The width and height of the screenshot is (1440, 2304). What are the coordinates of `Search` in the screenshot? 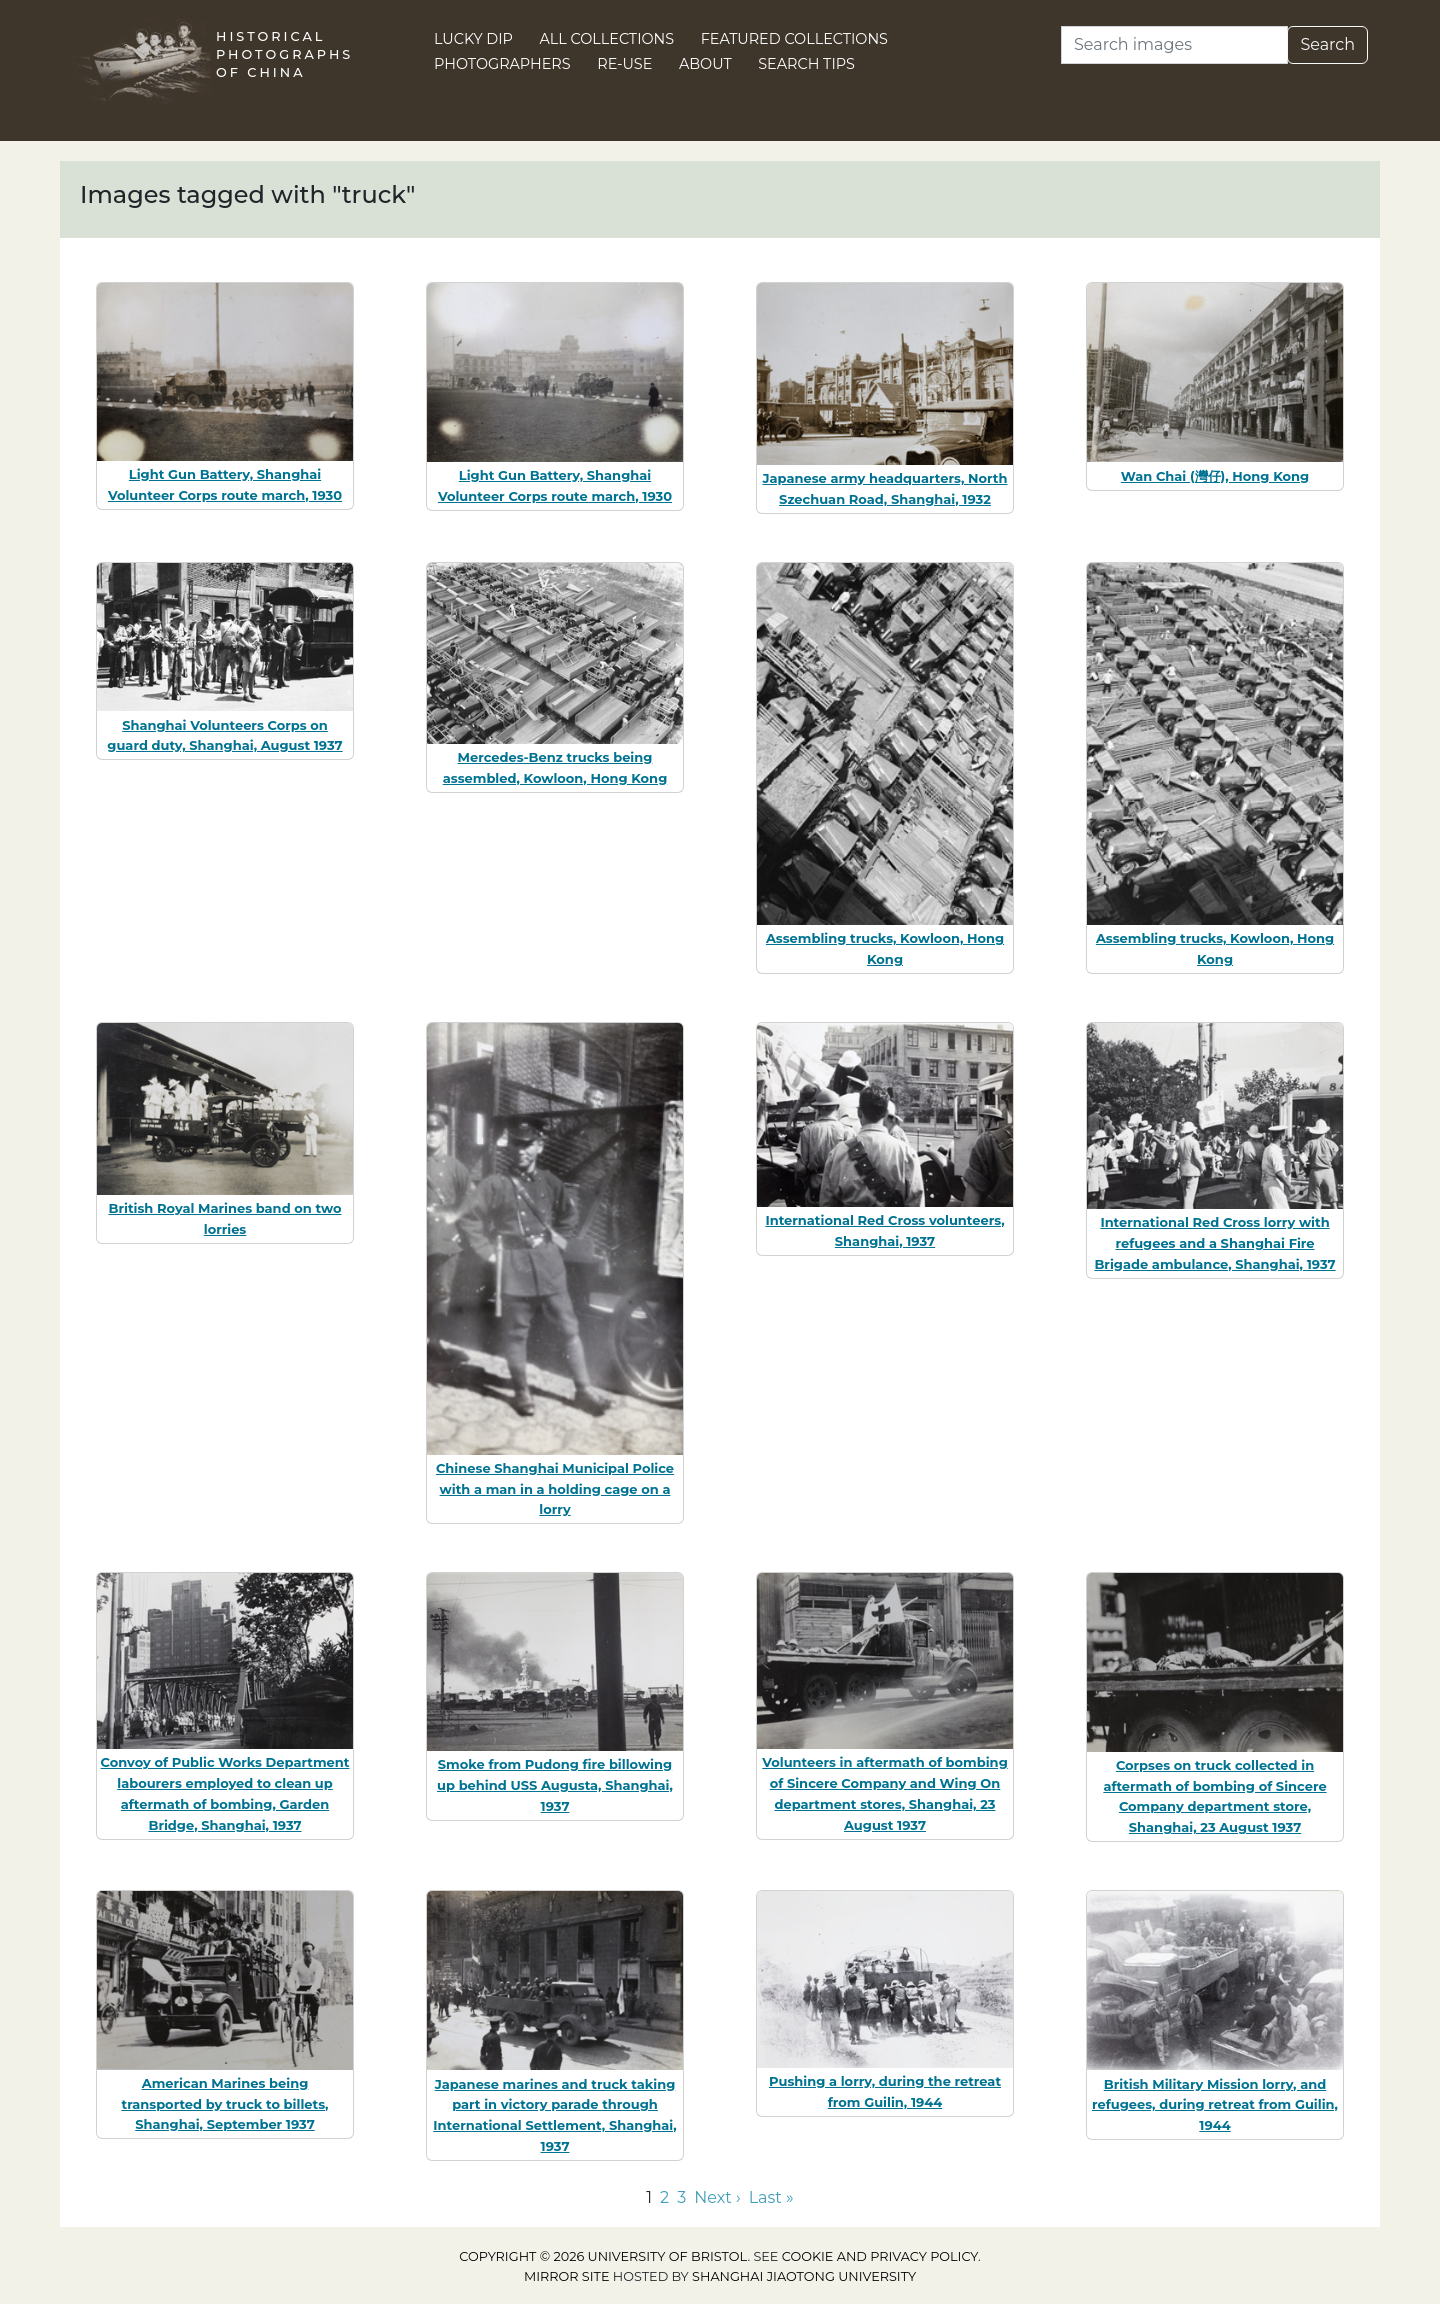 It's located at (1327, 44).